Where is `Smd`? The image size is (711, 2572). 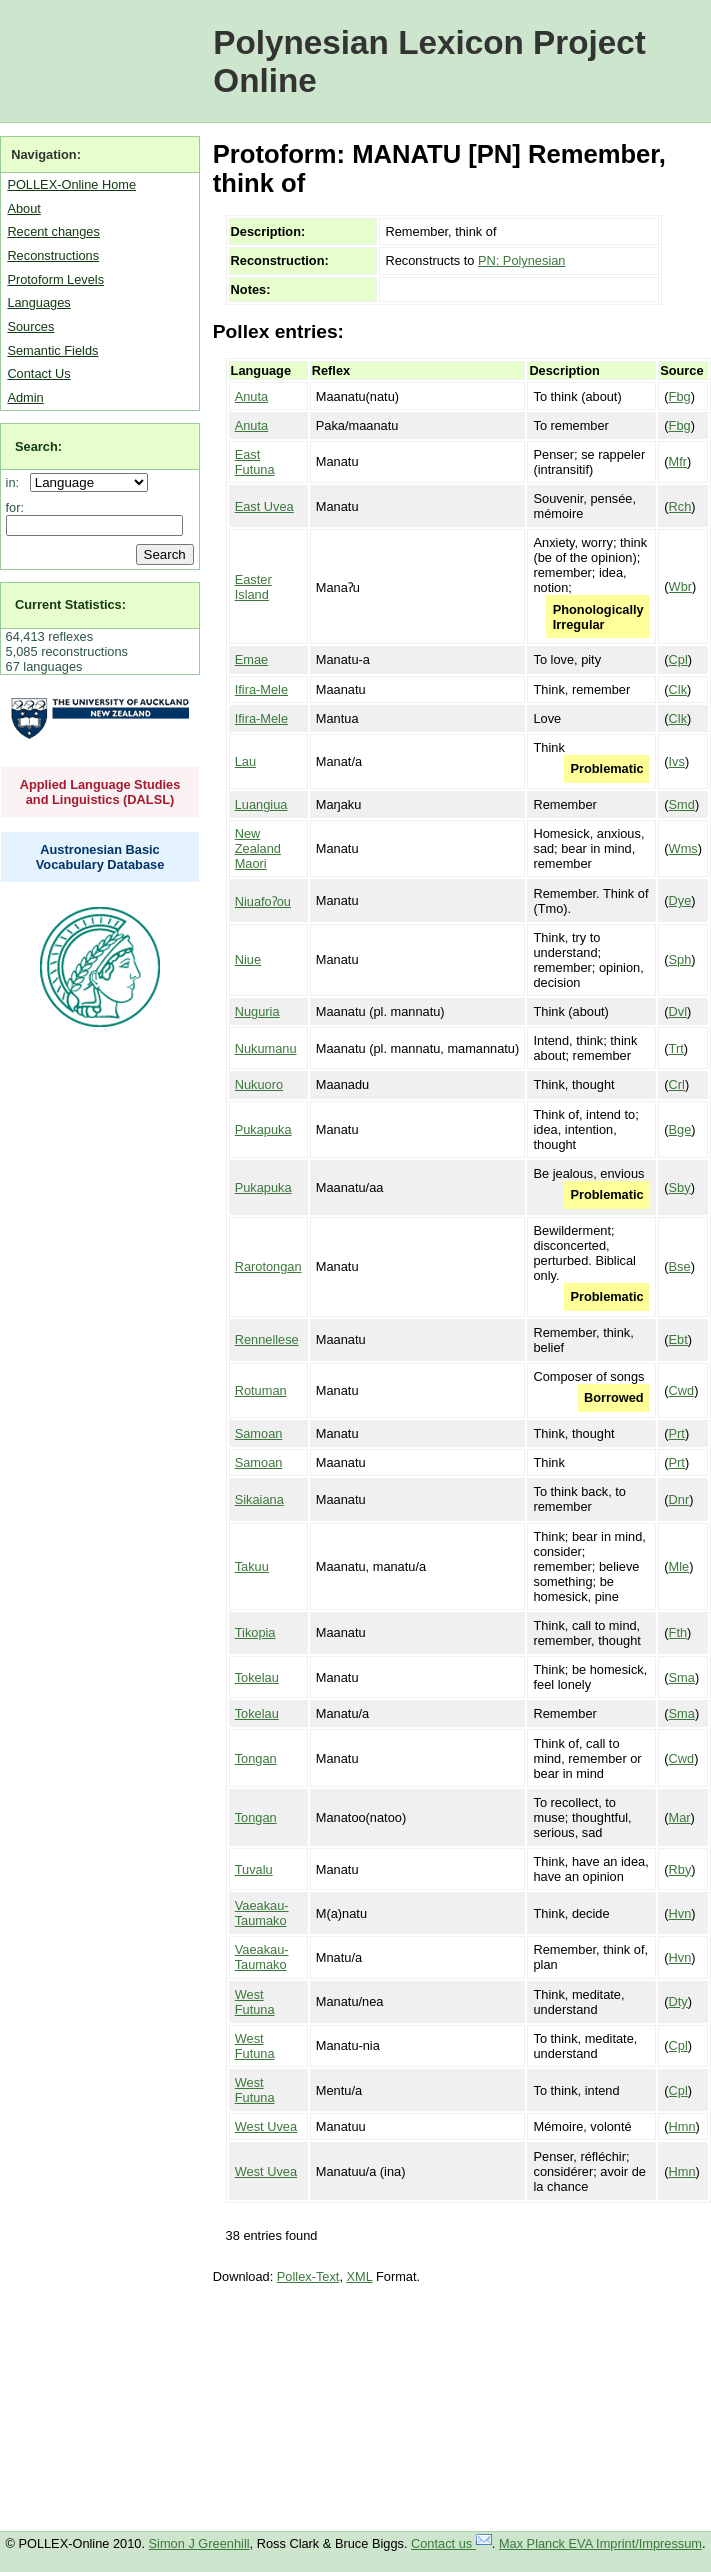
Smd is located at coordinates (682, 804).